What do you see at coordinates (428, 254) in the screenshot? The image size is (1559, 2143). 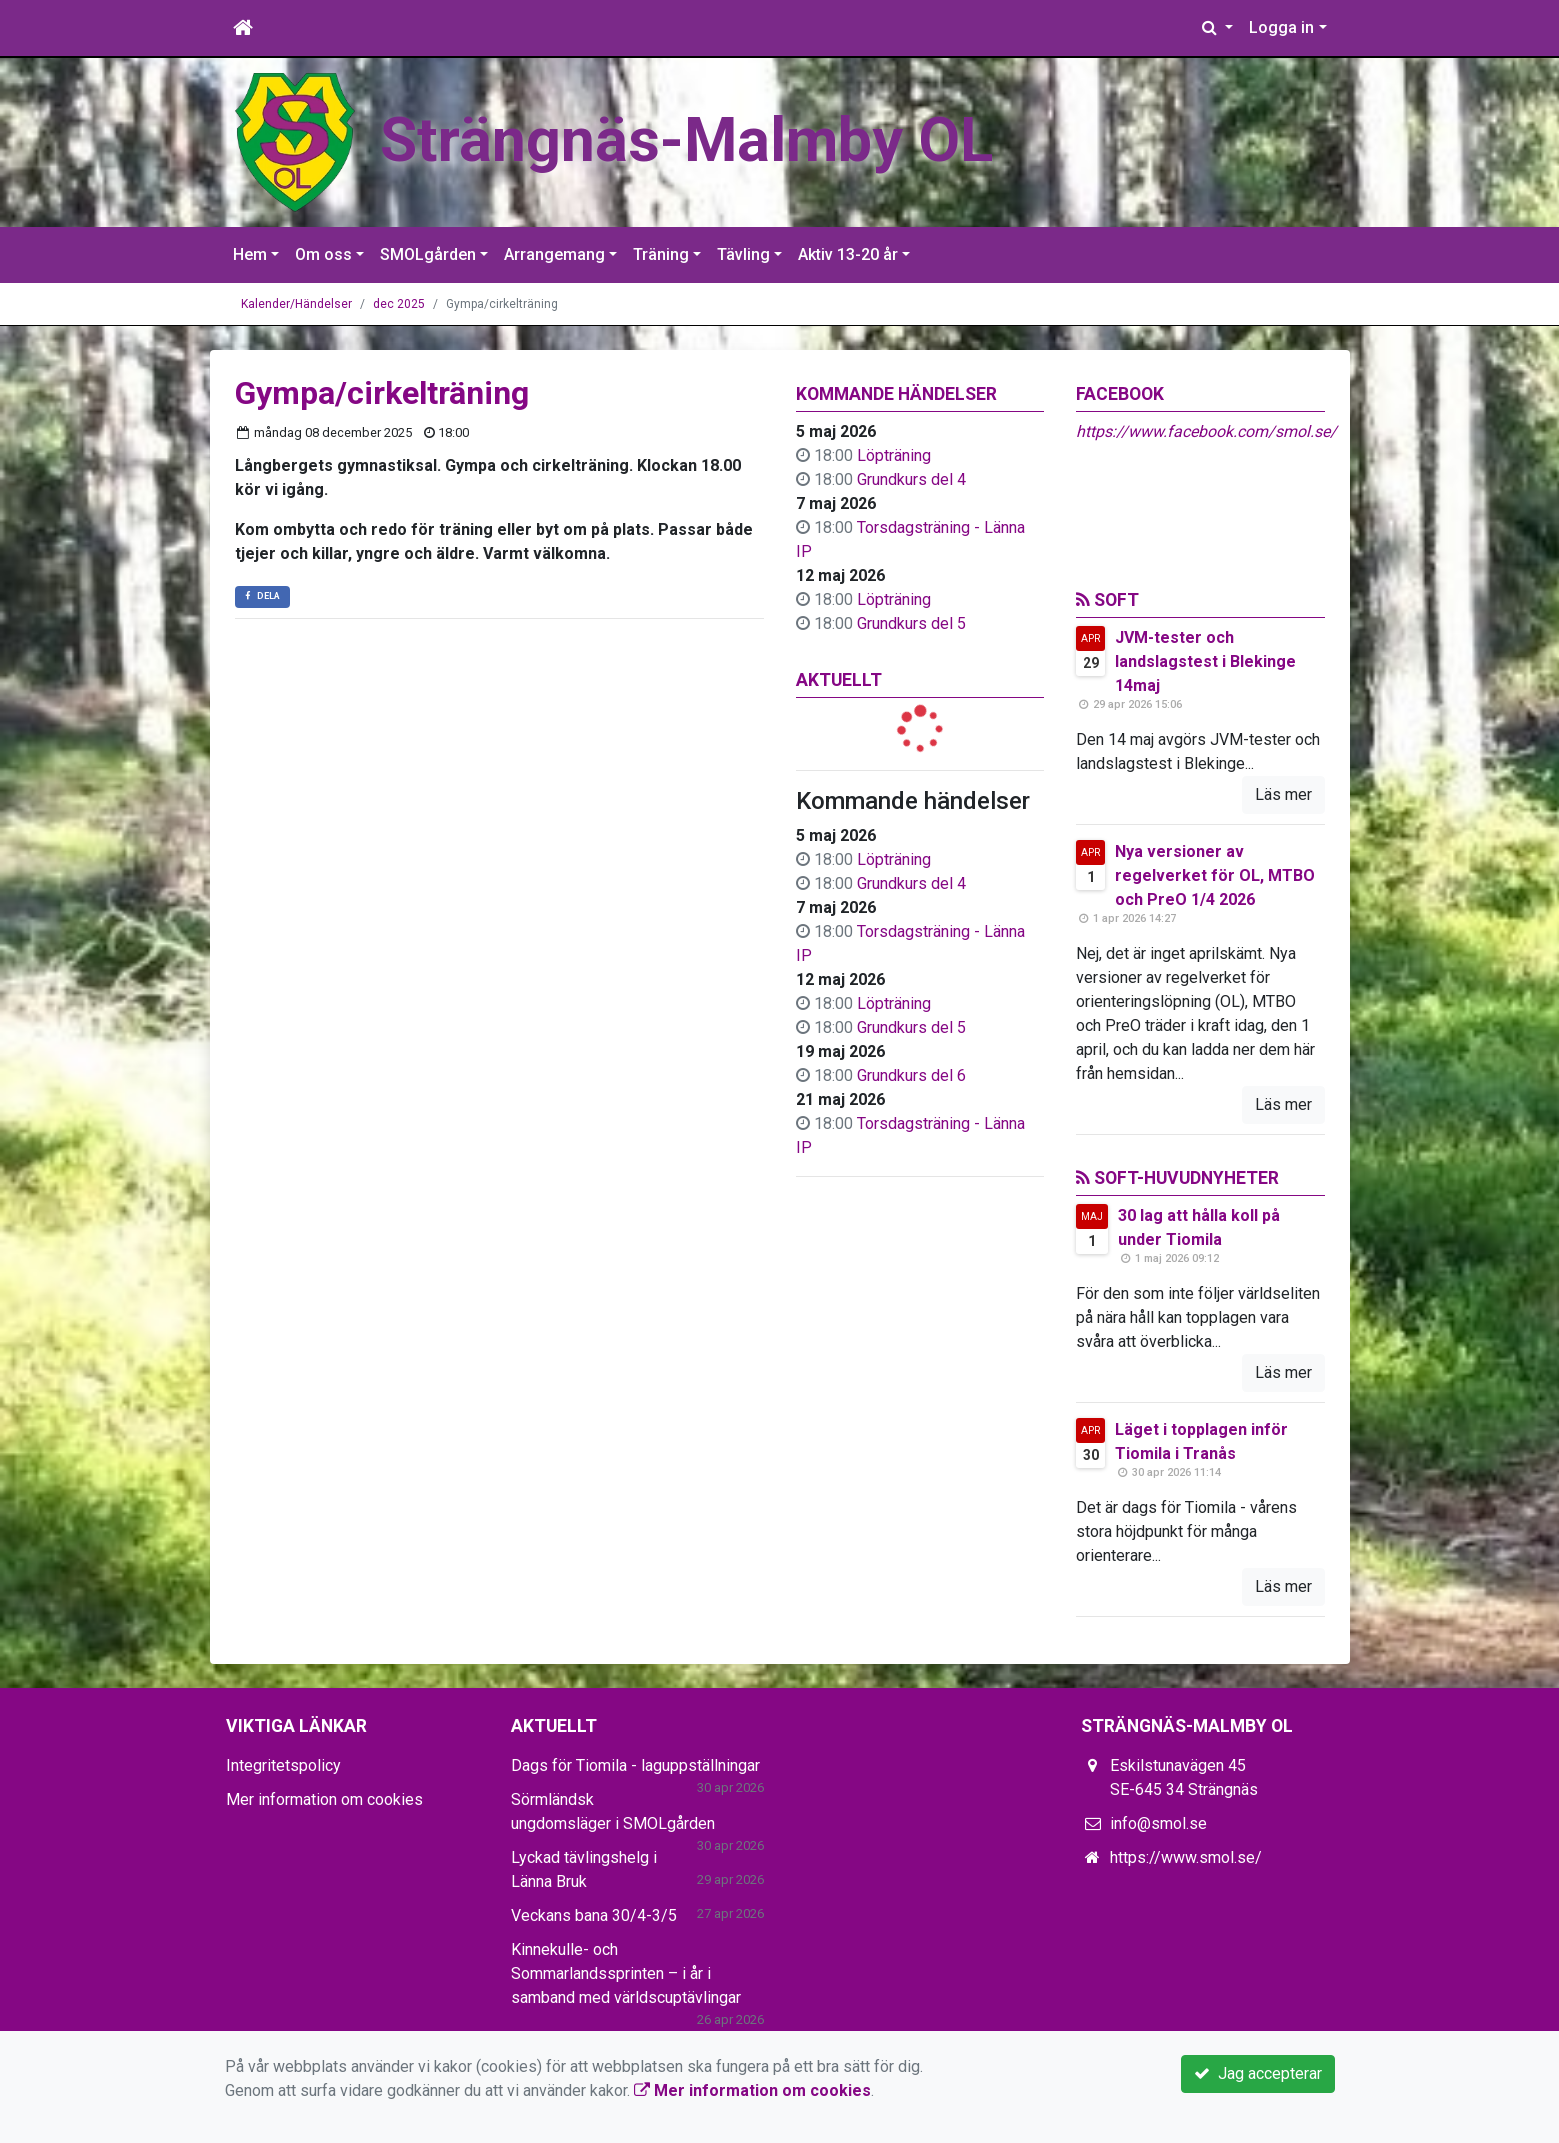 I see `SMOLgården` at bounding box center [428, 254].